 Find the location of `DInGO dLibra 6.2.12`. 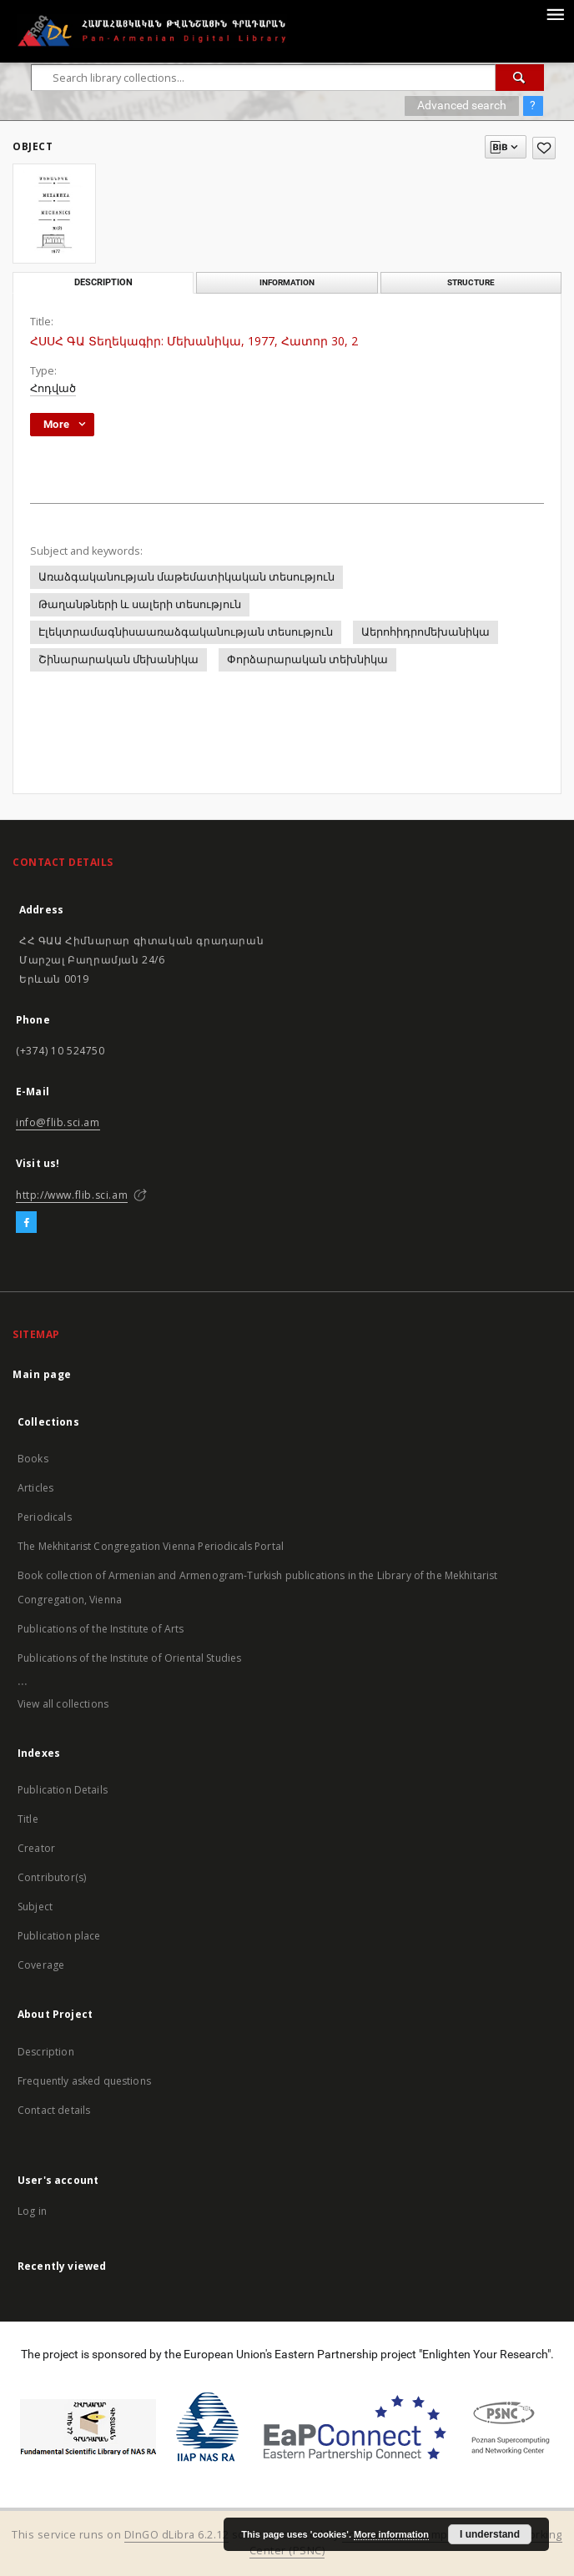

DInGO dLibra 6.2.12 is located at coordinates (176, 2535).